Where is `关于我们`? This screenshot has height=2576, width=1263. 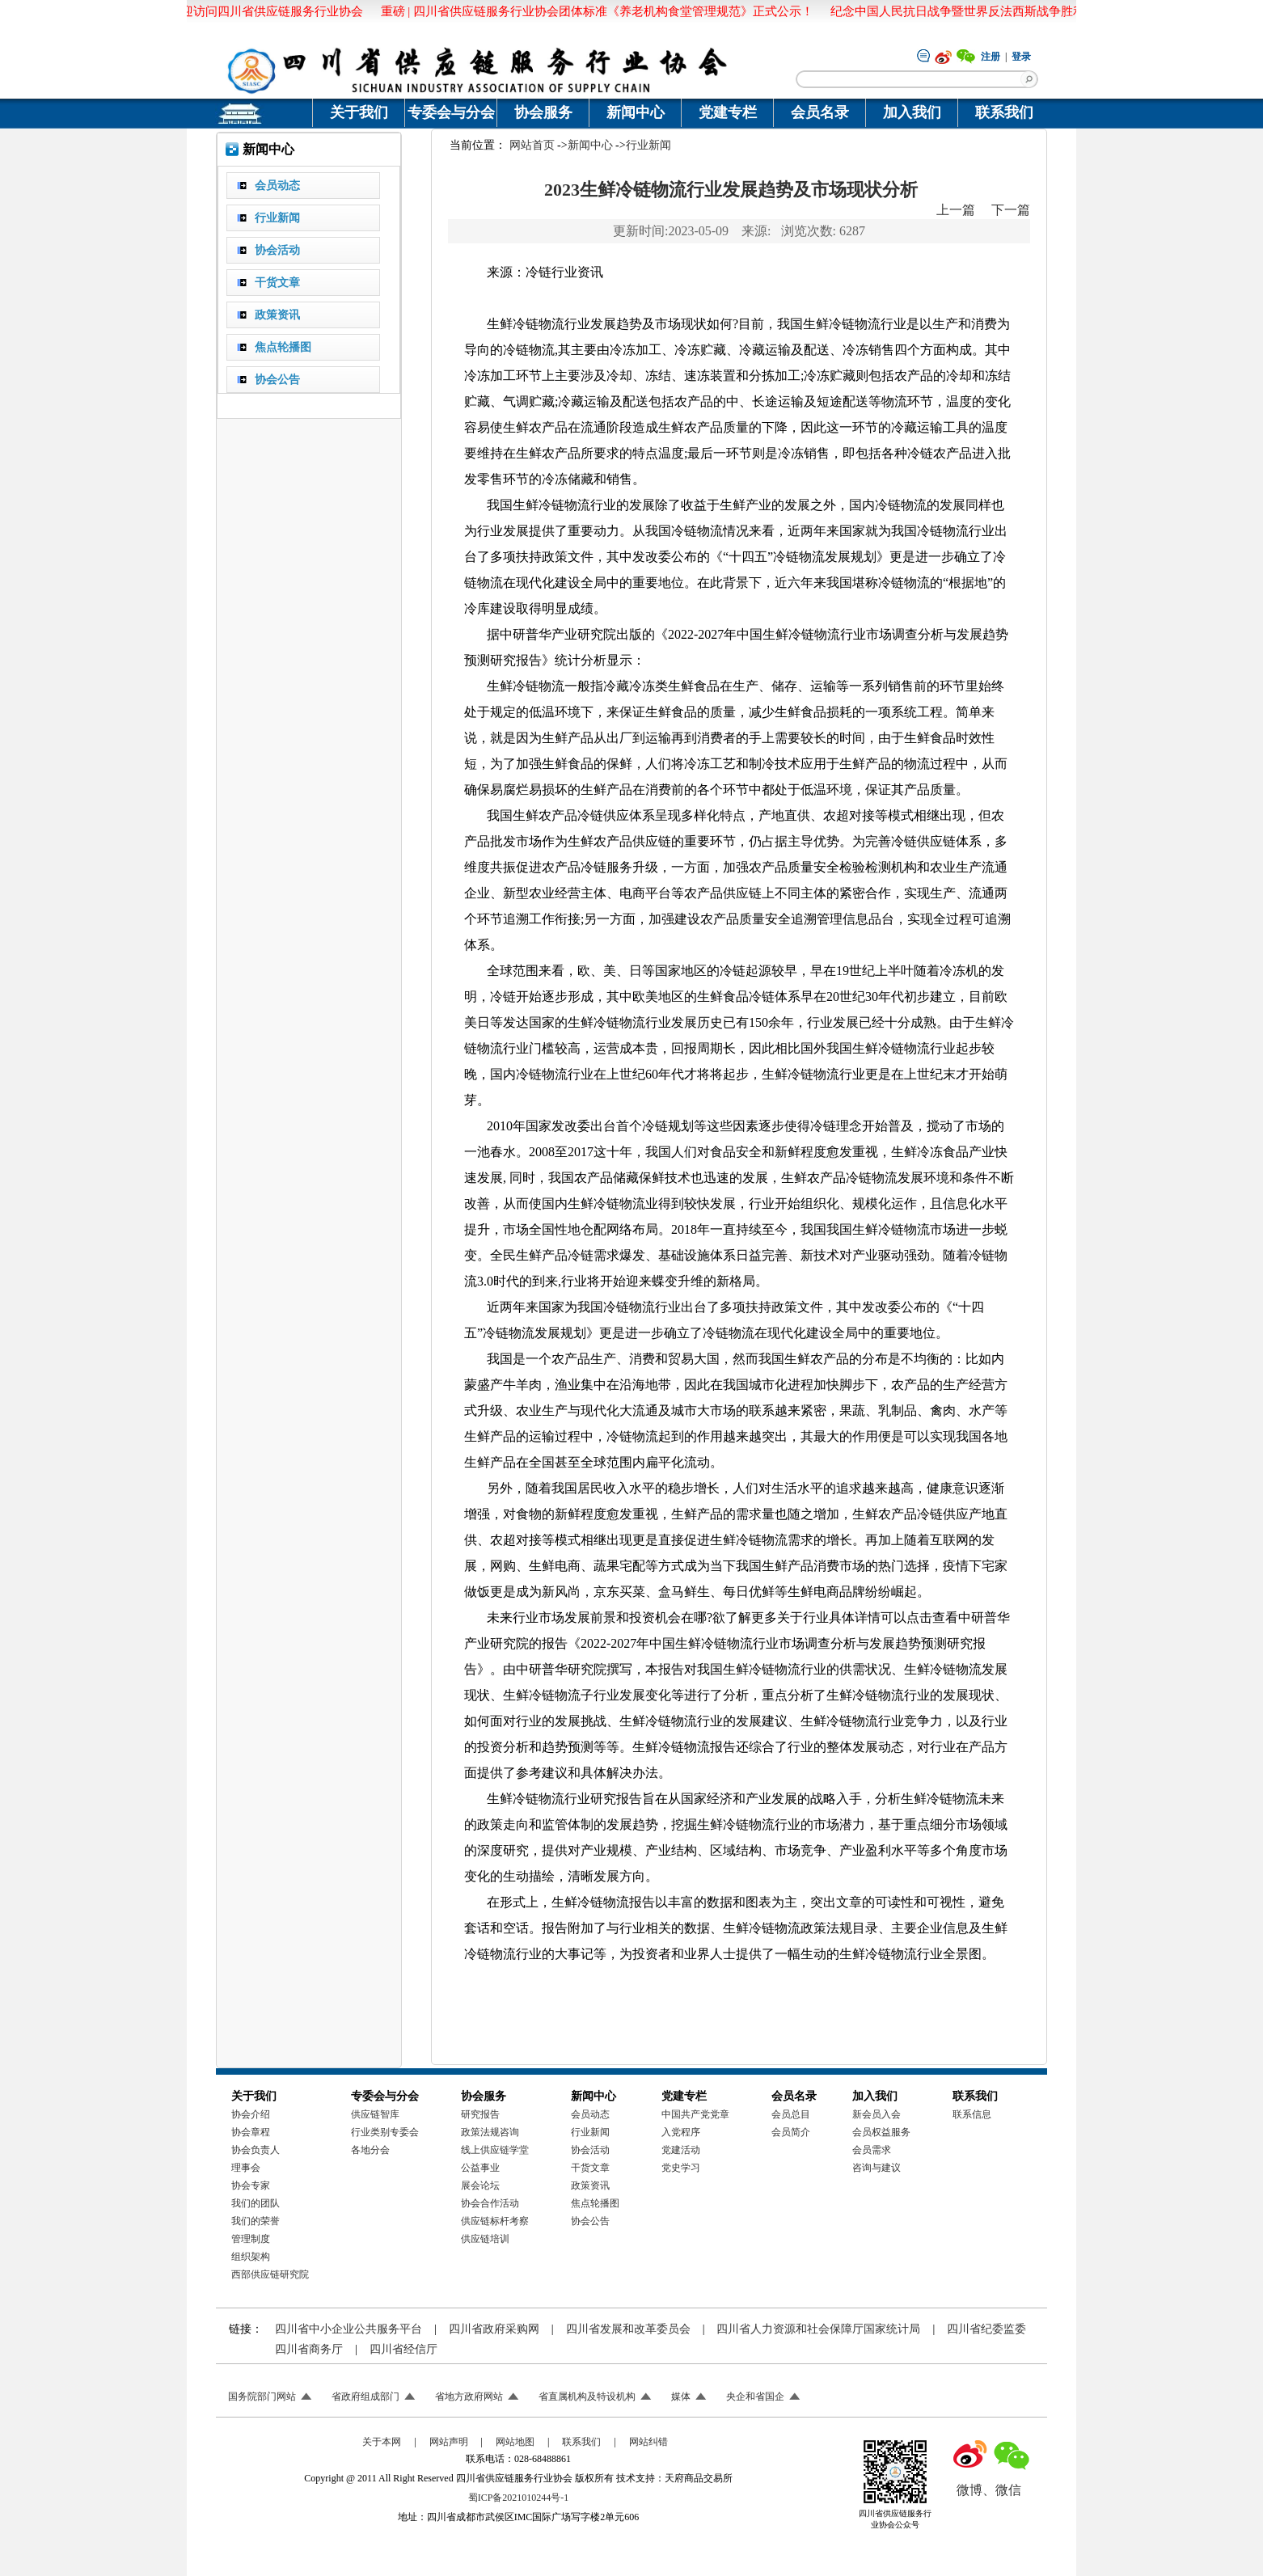 关于我们 is located at coordinates (359, 112).